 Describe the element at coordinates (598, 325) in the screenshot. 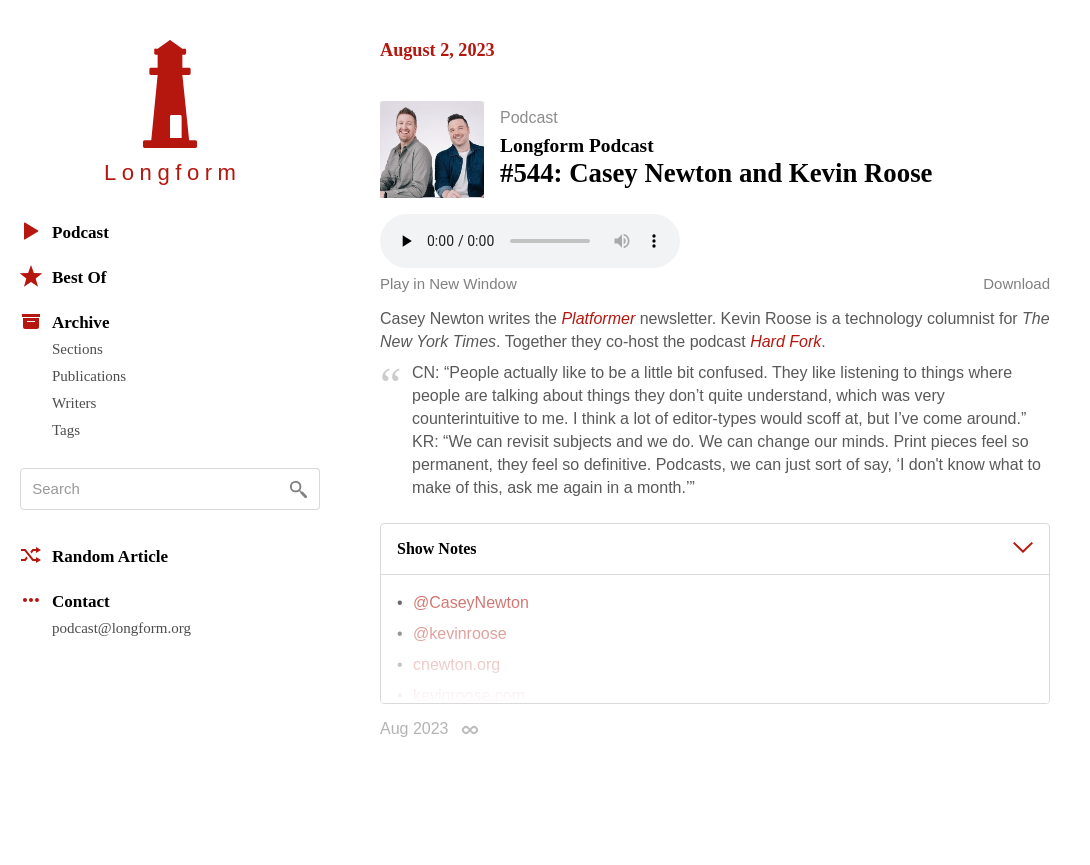

I see `Platformer` at that location.